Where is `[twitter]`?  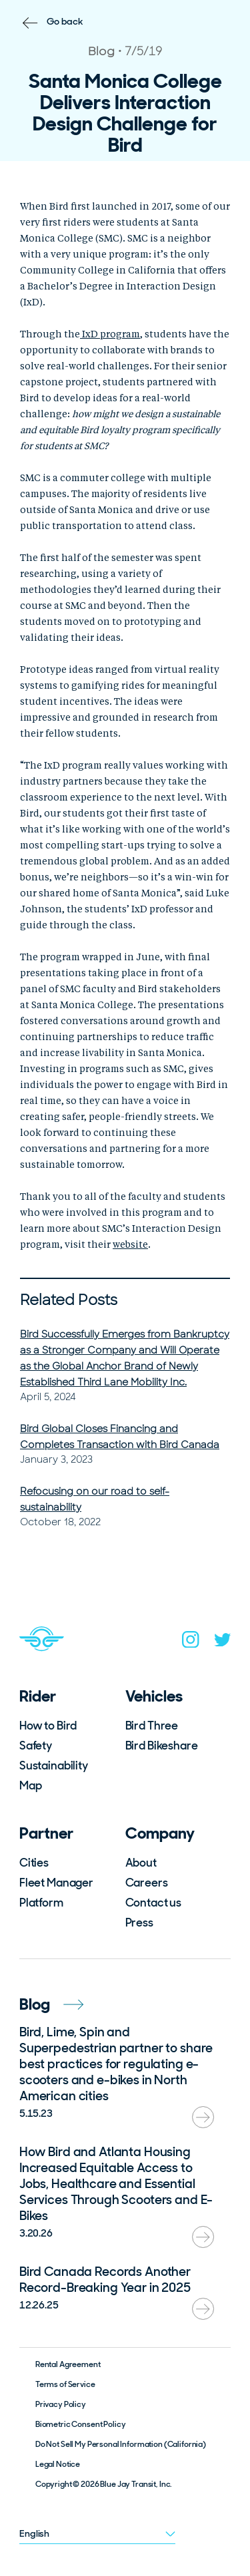 [twitter] is located at coordinates (222, 1642).